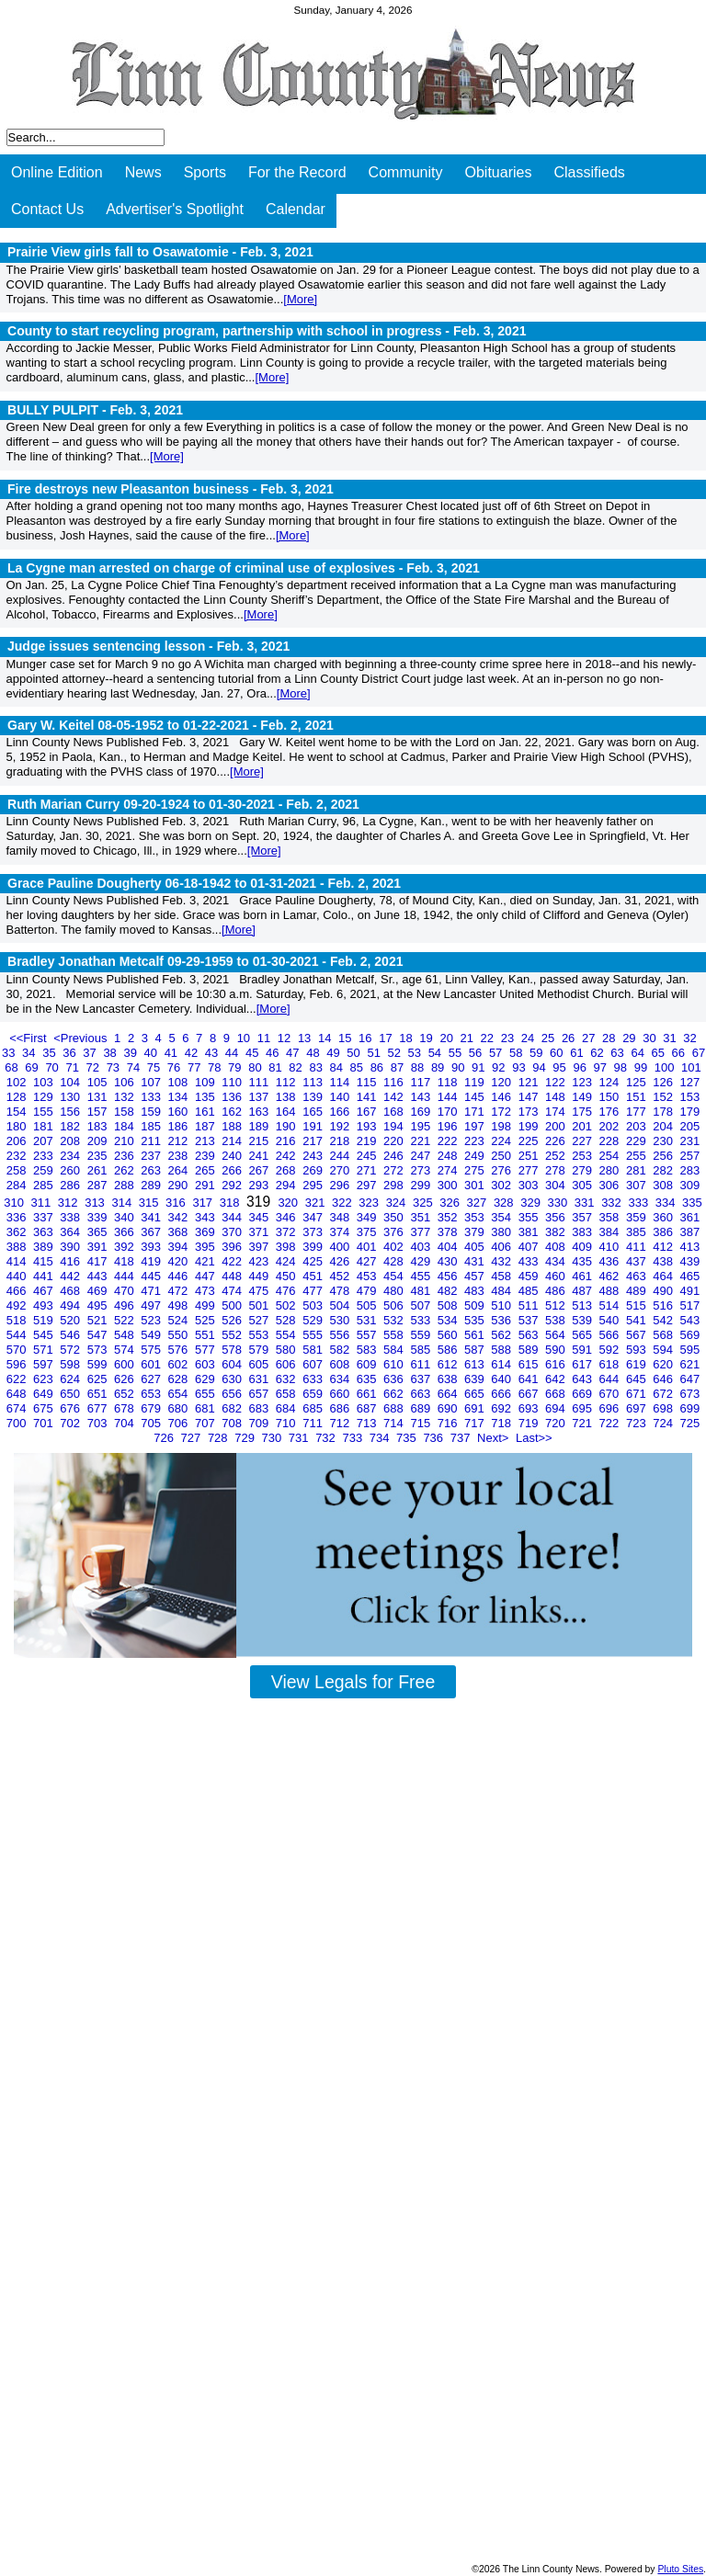 The height and width of the screenshot is (2576, 706). I want to click on 463, so click(637, 1276).